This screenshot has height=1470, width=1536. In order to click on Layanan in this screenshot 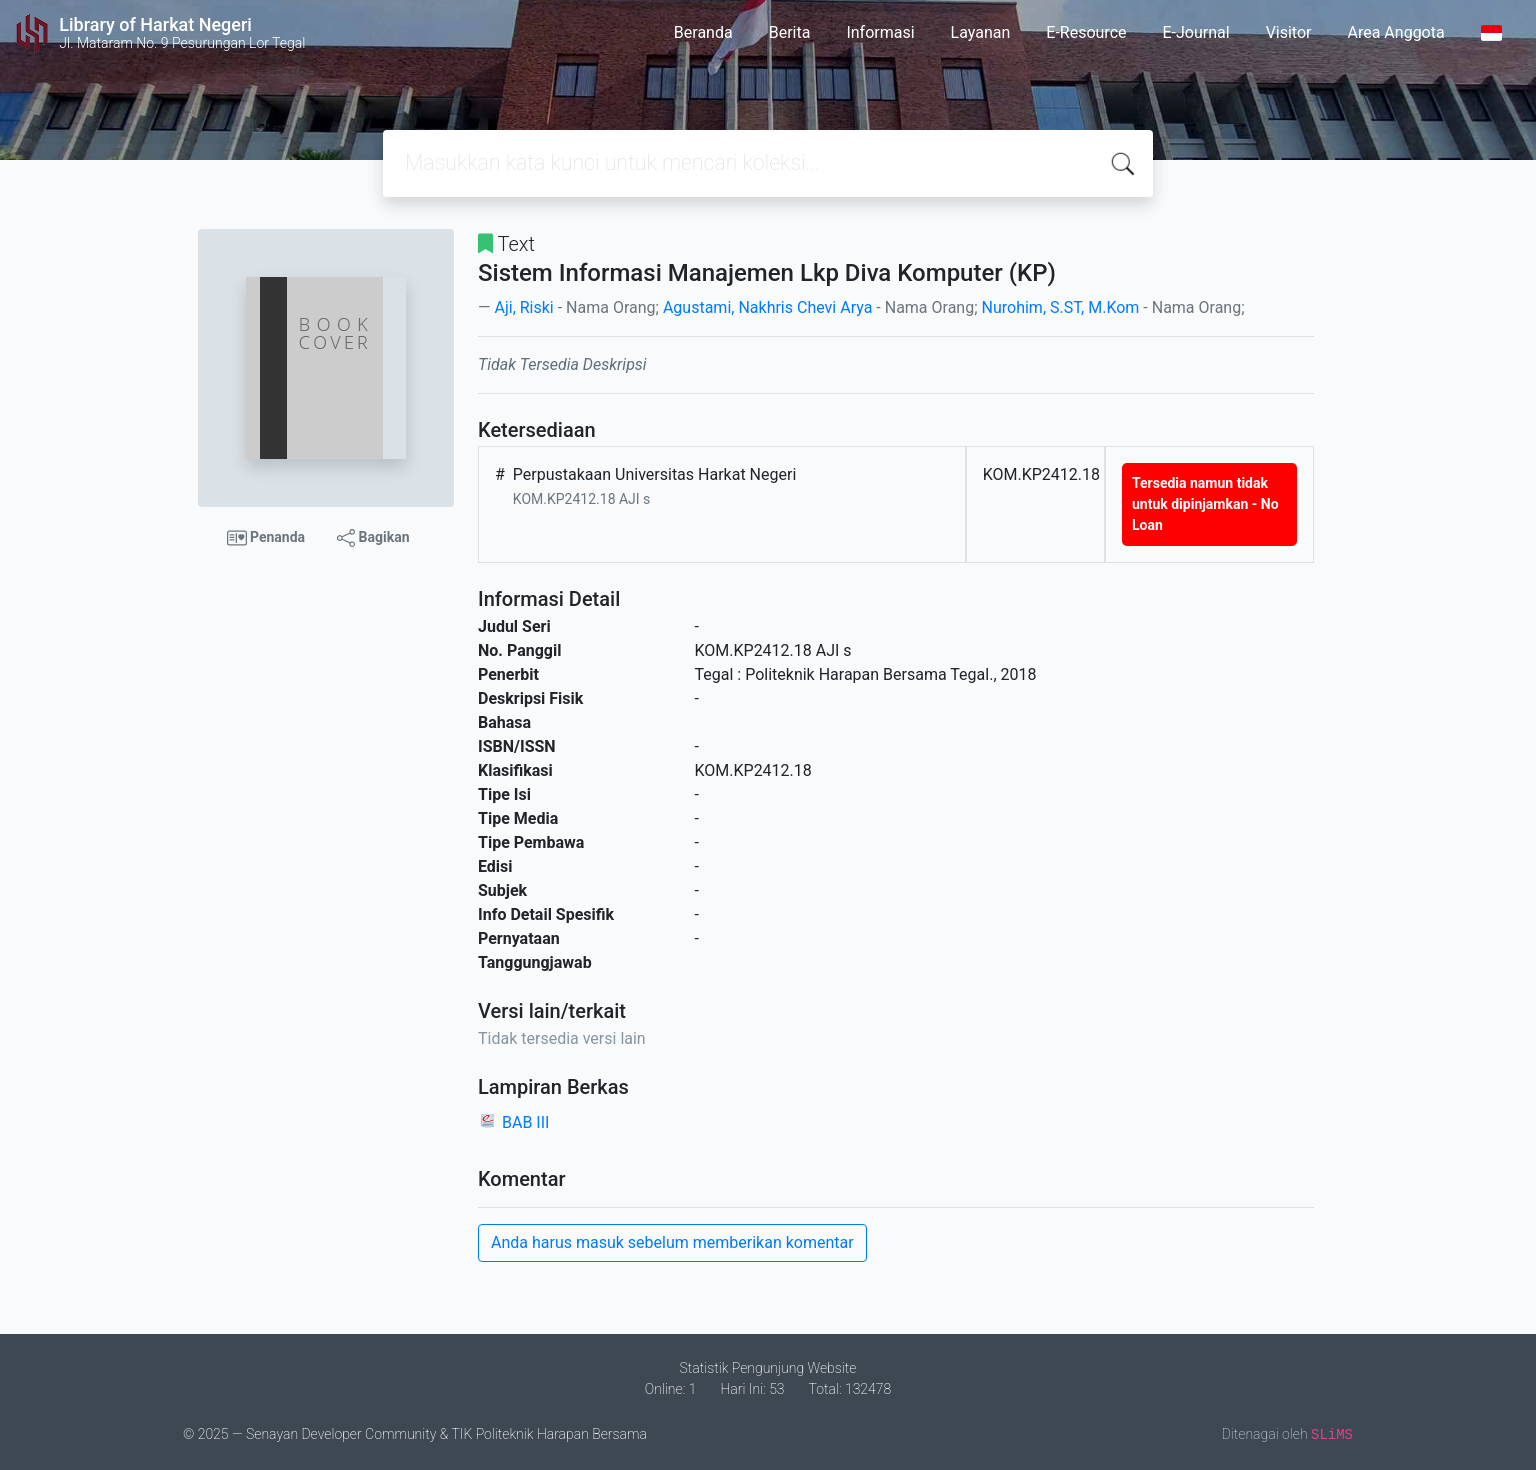, I will do `click(981, 32)`.